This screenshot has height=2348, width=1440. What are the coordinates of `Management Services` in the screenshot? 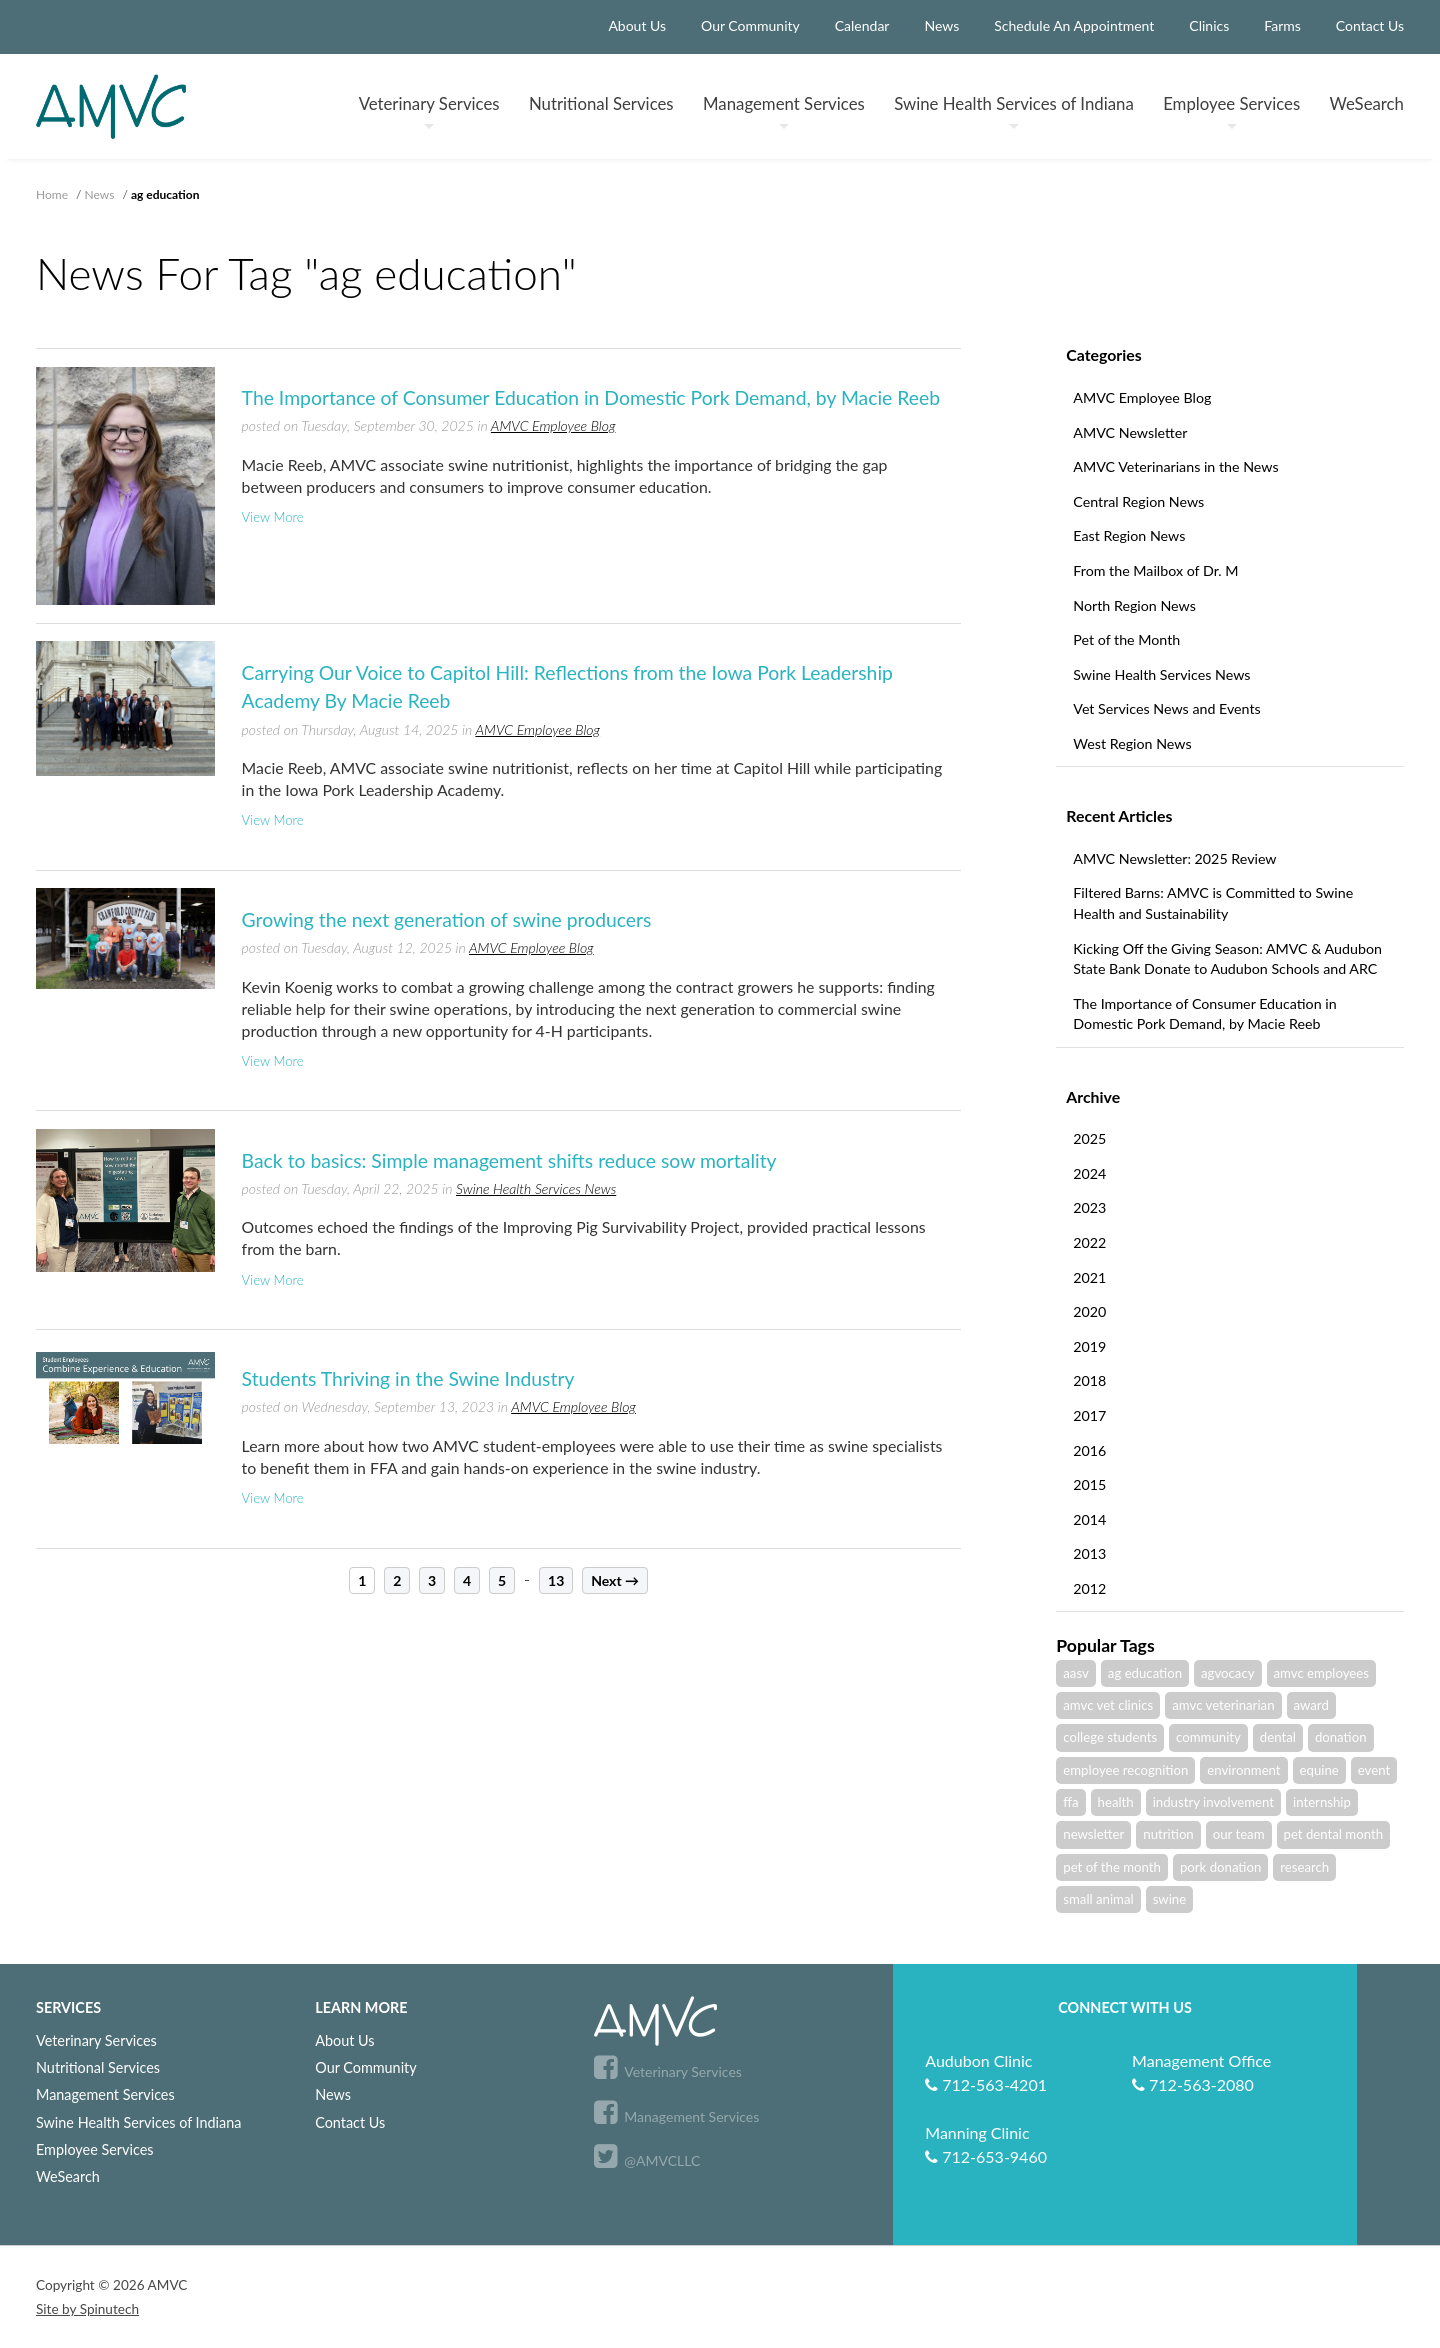 It's located at (105, 2094).